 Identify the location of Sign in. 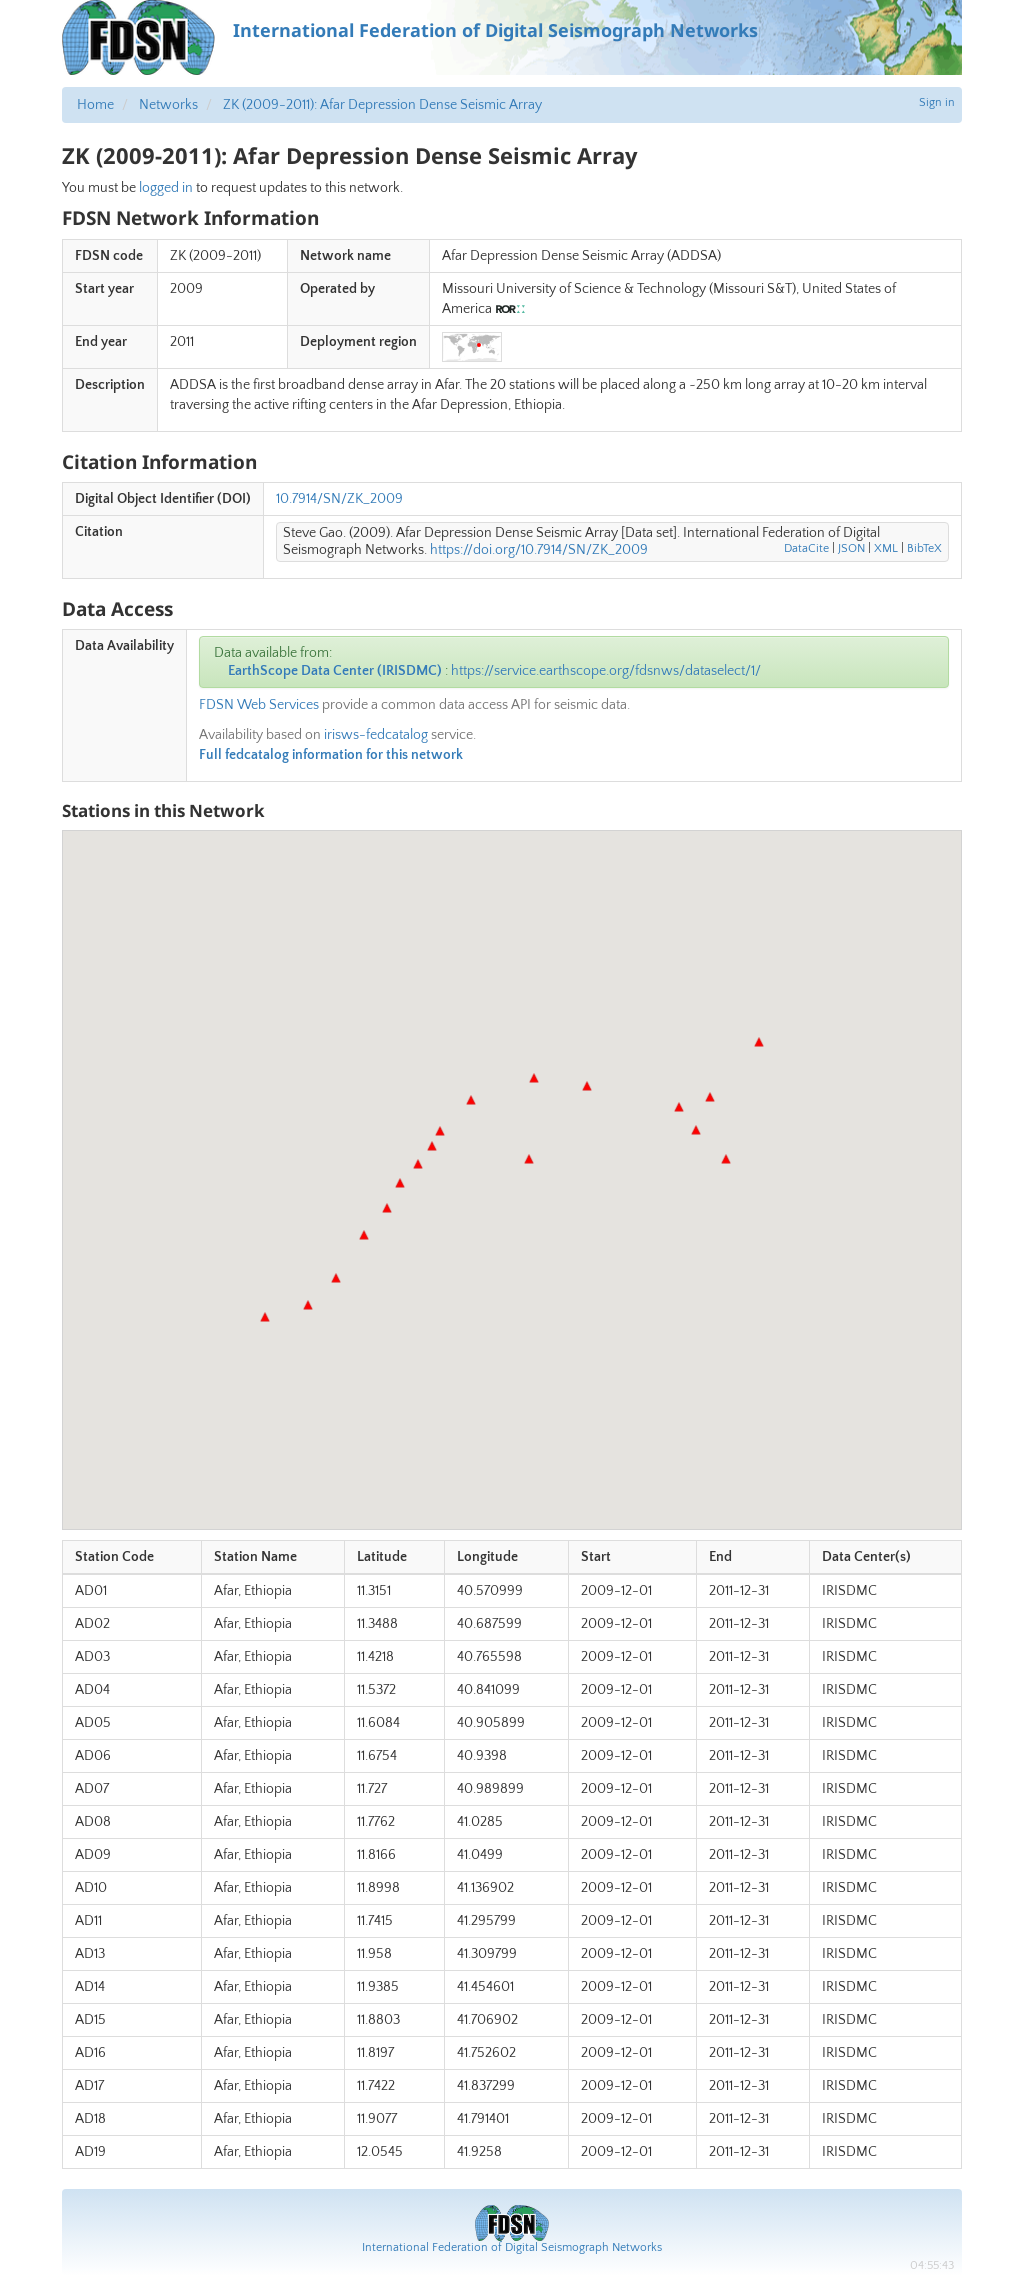
(937, 102).